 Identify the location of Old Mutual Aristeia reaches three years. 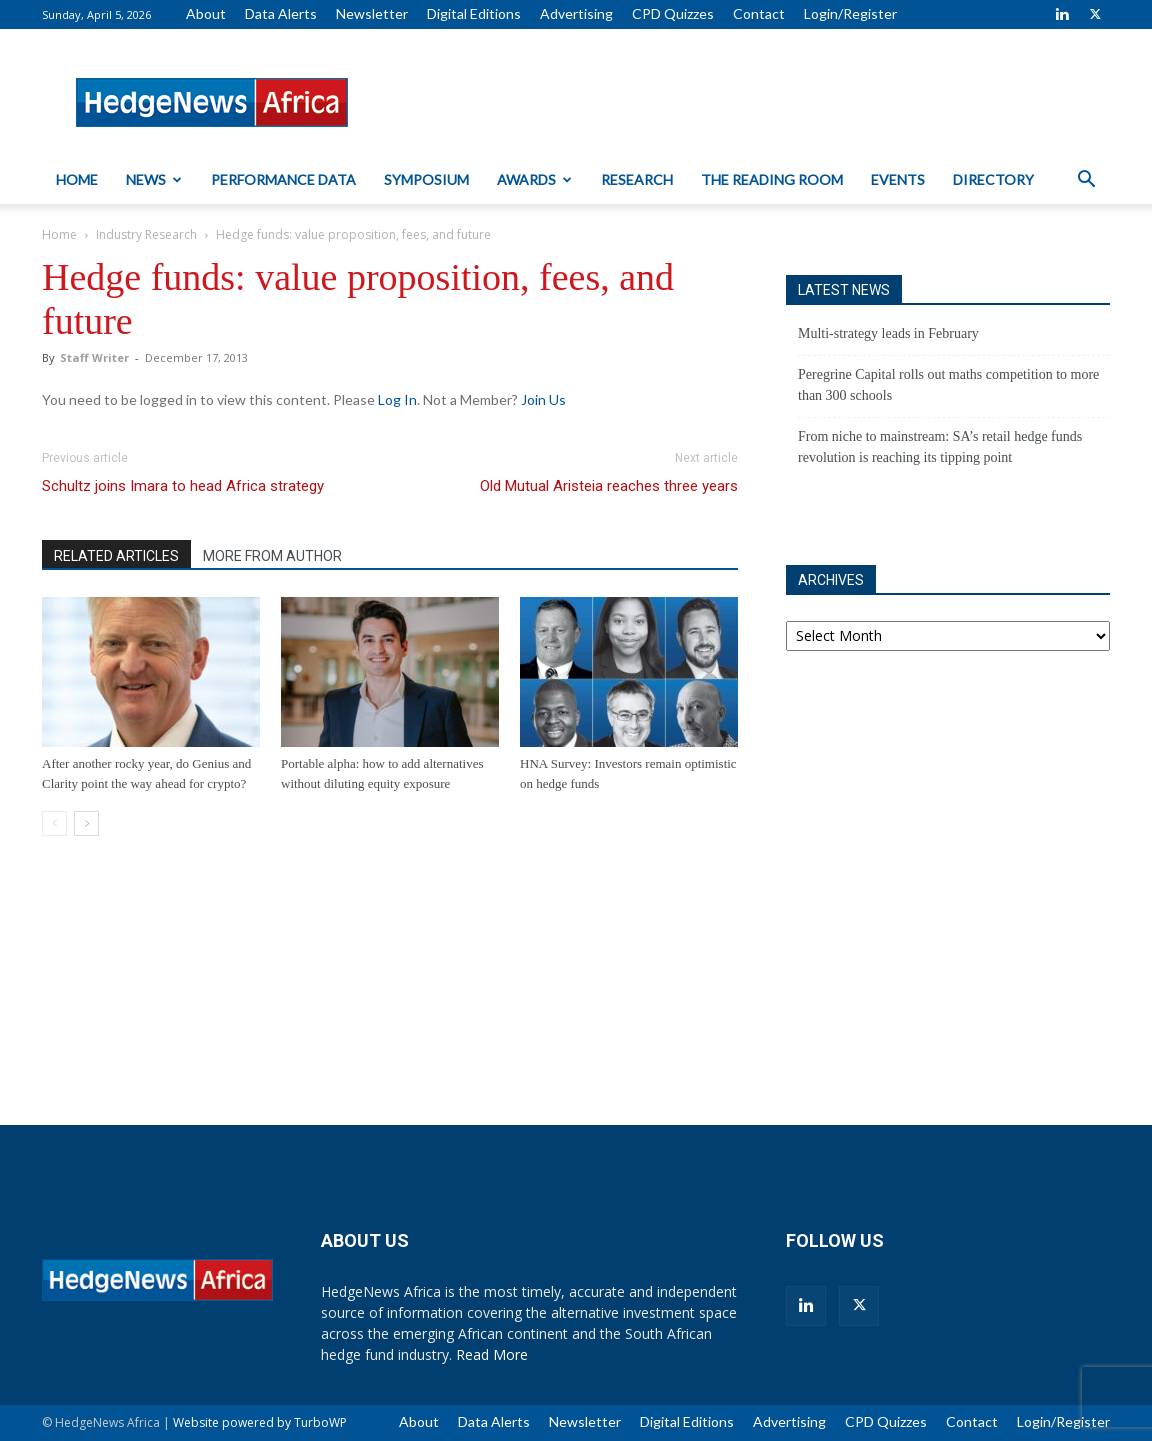
(609, 486).